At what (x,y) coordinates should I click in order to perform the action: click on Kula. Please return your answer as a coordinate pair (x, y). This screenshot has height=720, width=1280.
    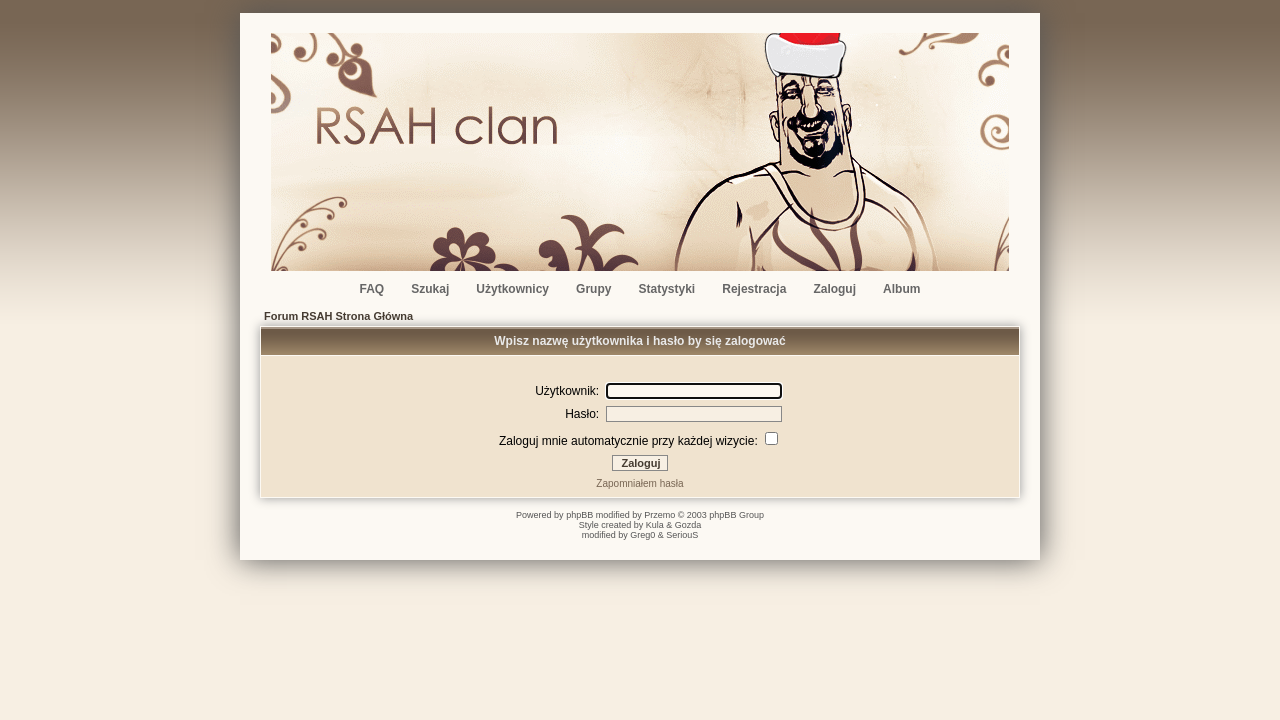
    Looking at the image, I should click on (655, 525).